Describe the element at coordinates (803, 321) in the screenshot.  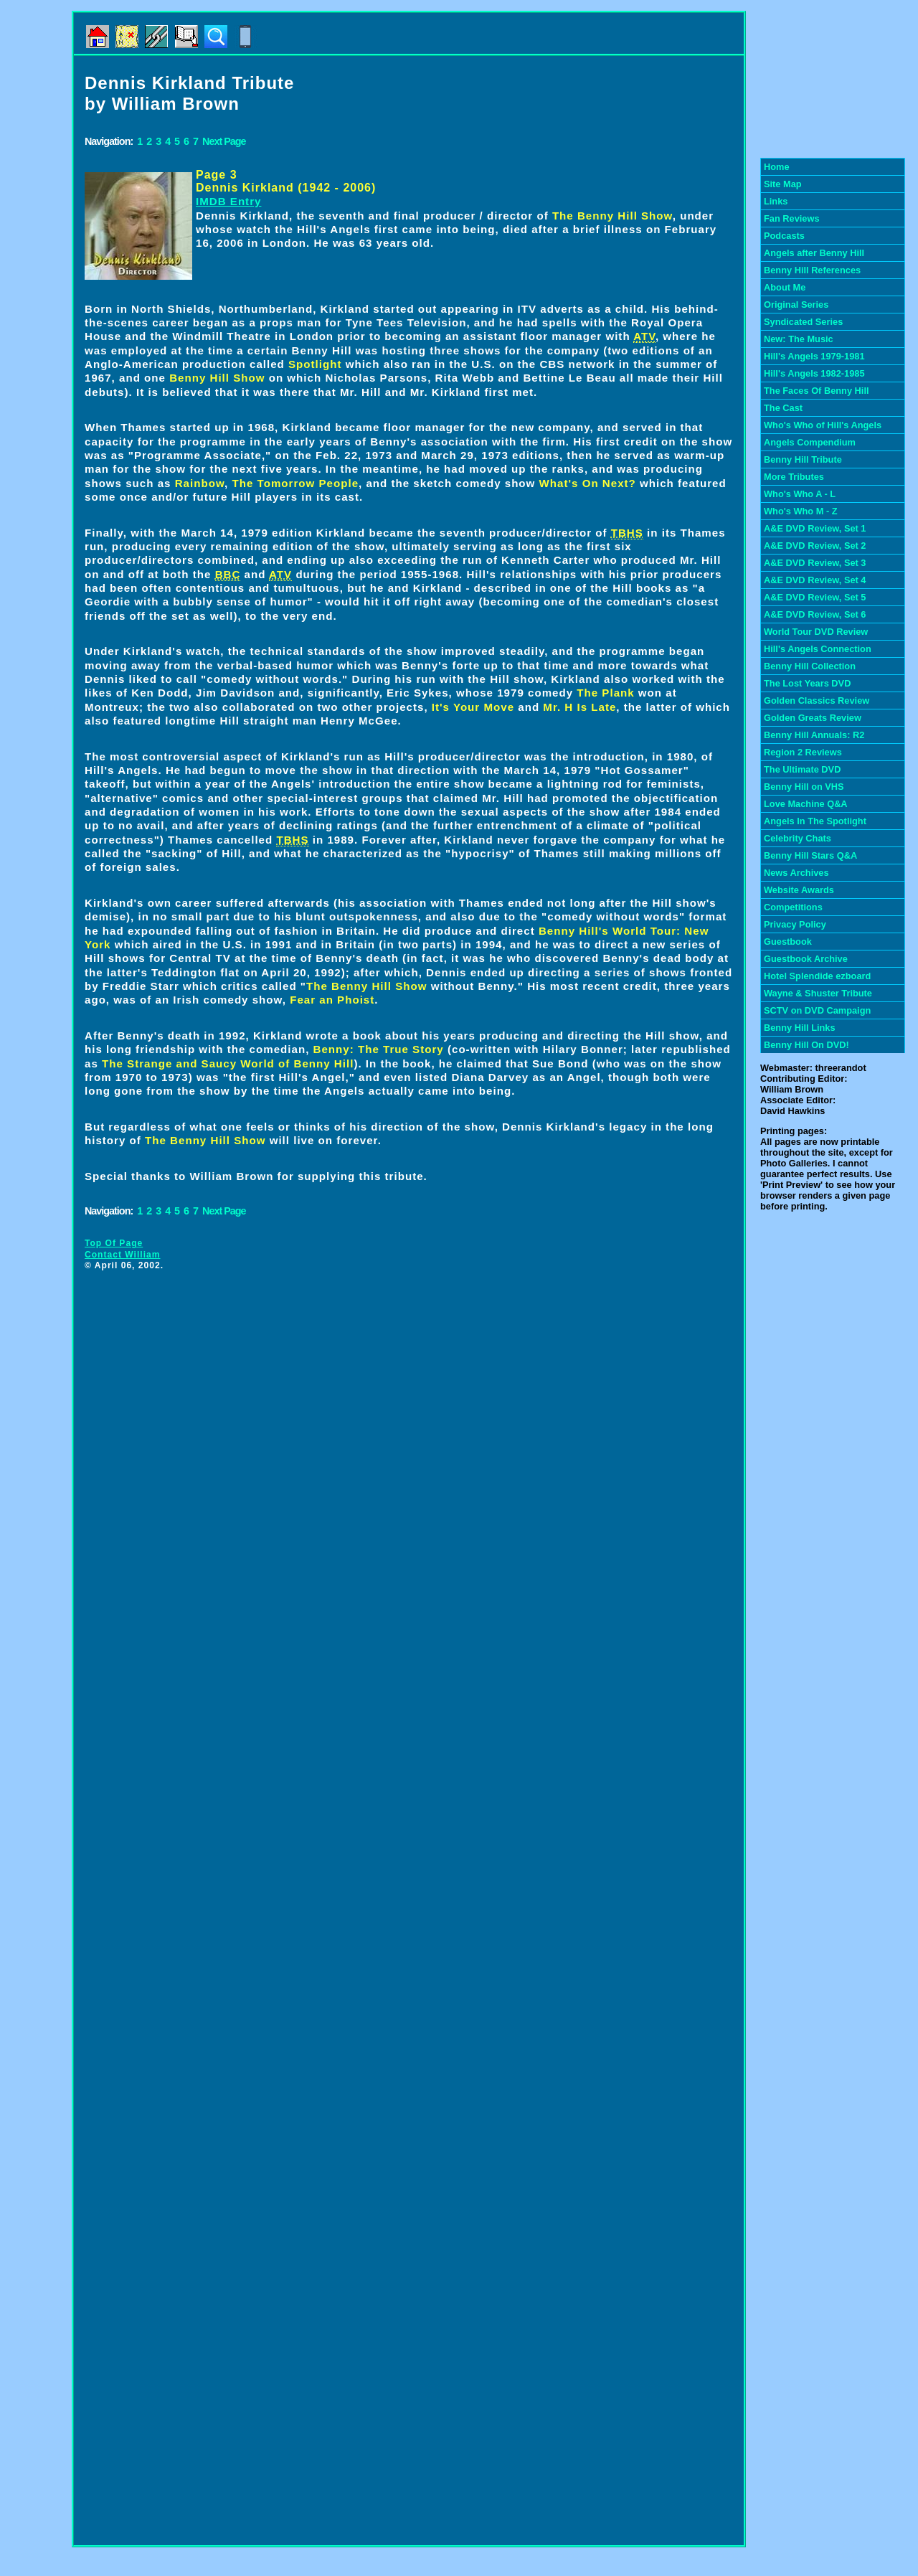
I see `Syndicated Series` at that location.